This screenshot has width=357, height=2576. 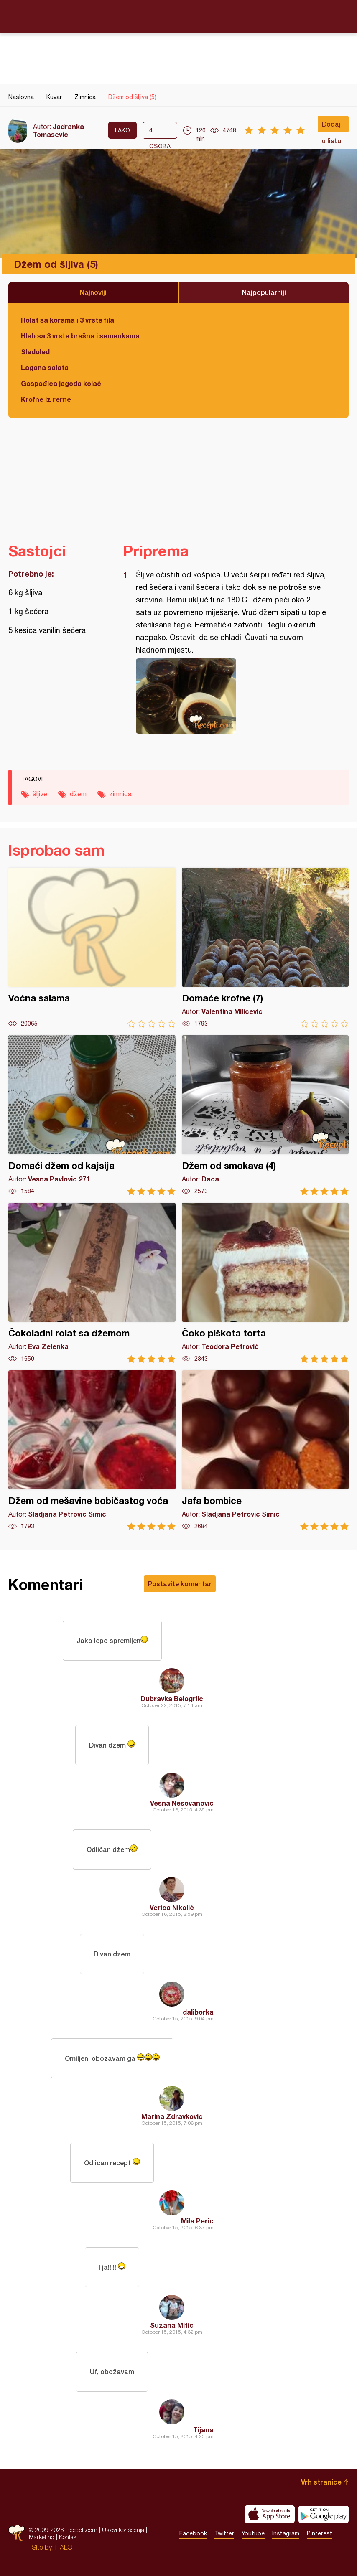 What do you see at coordinates (319, 2533) in the screenshot?
I see `Pinterest` at bounding box center [319, 2533].